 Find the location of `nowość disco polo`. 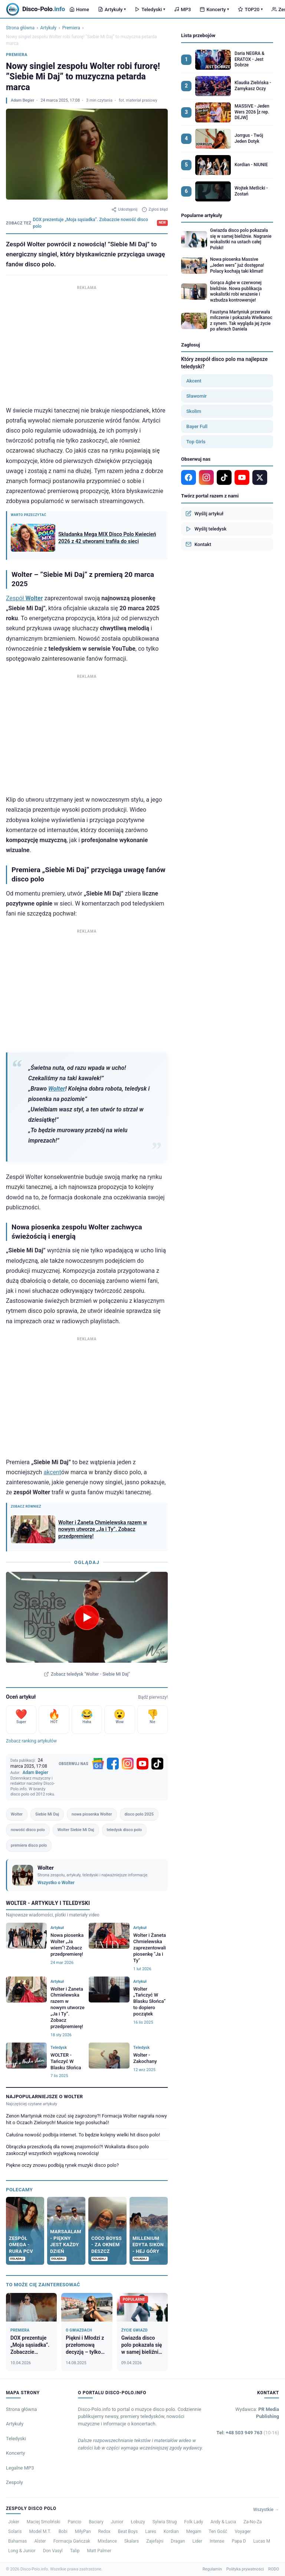

nowość disco polo is located at coordinates (28, 1829).